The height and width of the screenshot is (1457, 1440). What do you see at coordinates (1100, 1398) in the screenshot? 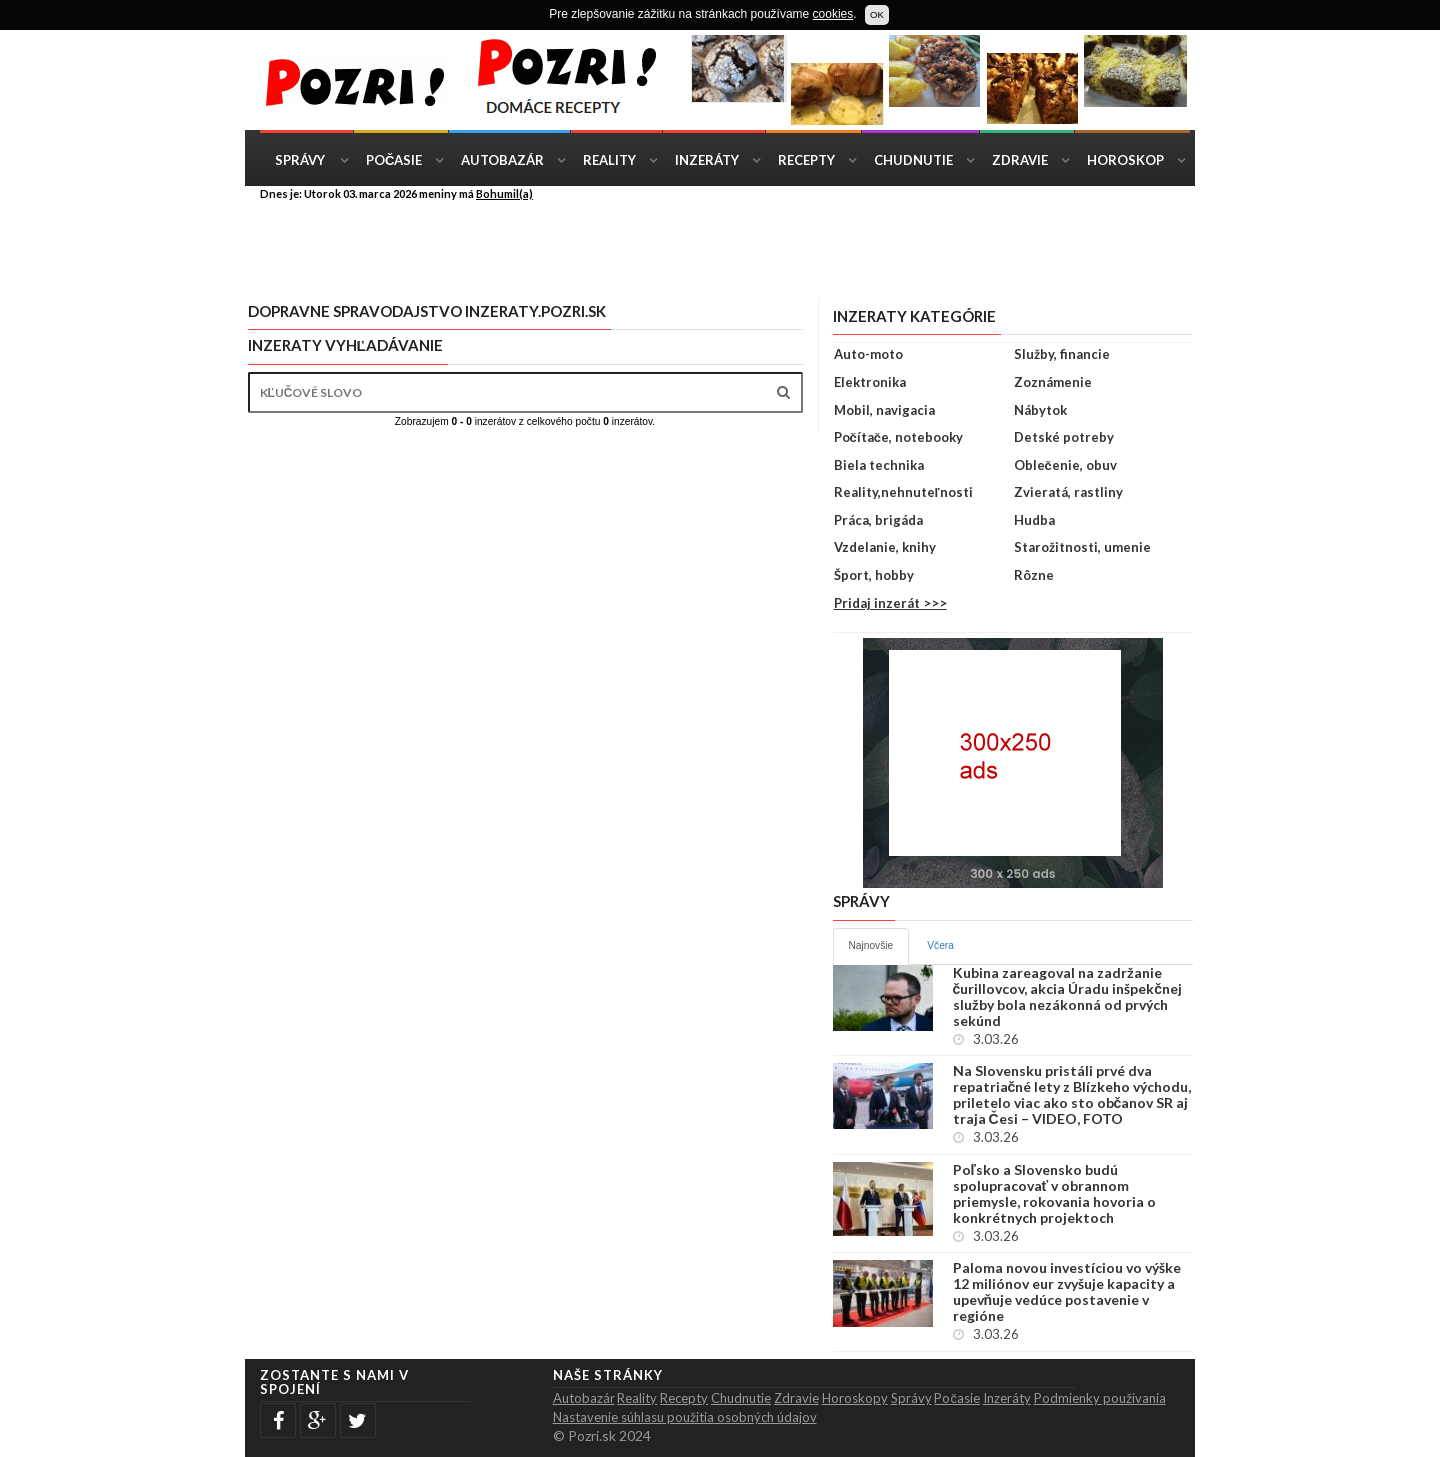
I see `Podmienky použivania` at bounding box center [1100, 1398].